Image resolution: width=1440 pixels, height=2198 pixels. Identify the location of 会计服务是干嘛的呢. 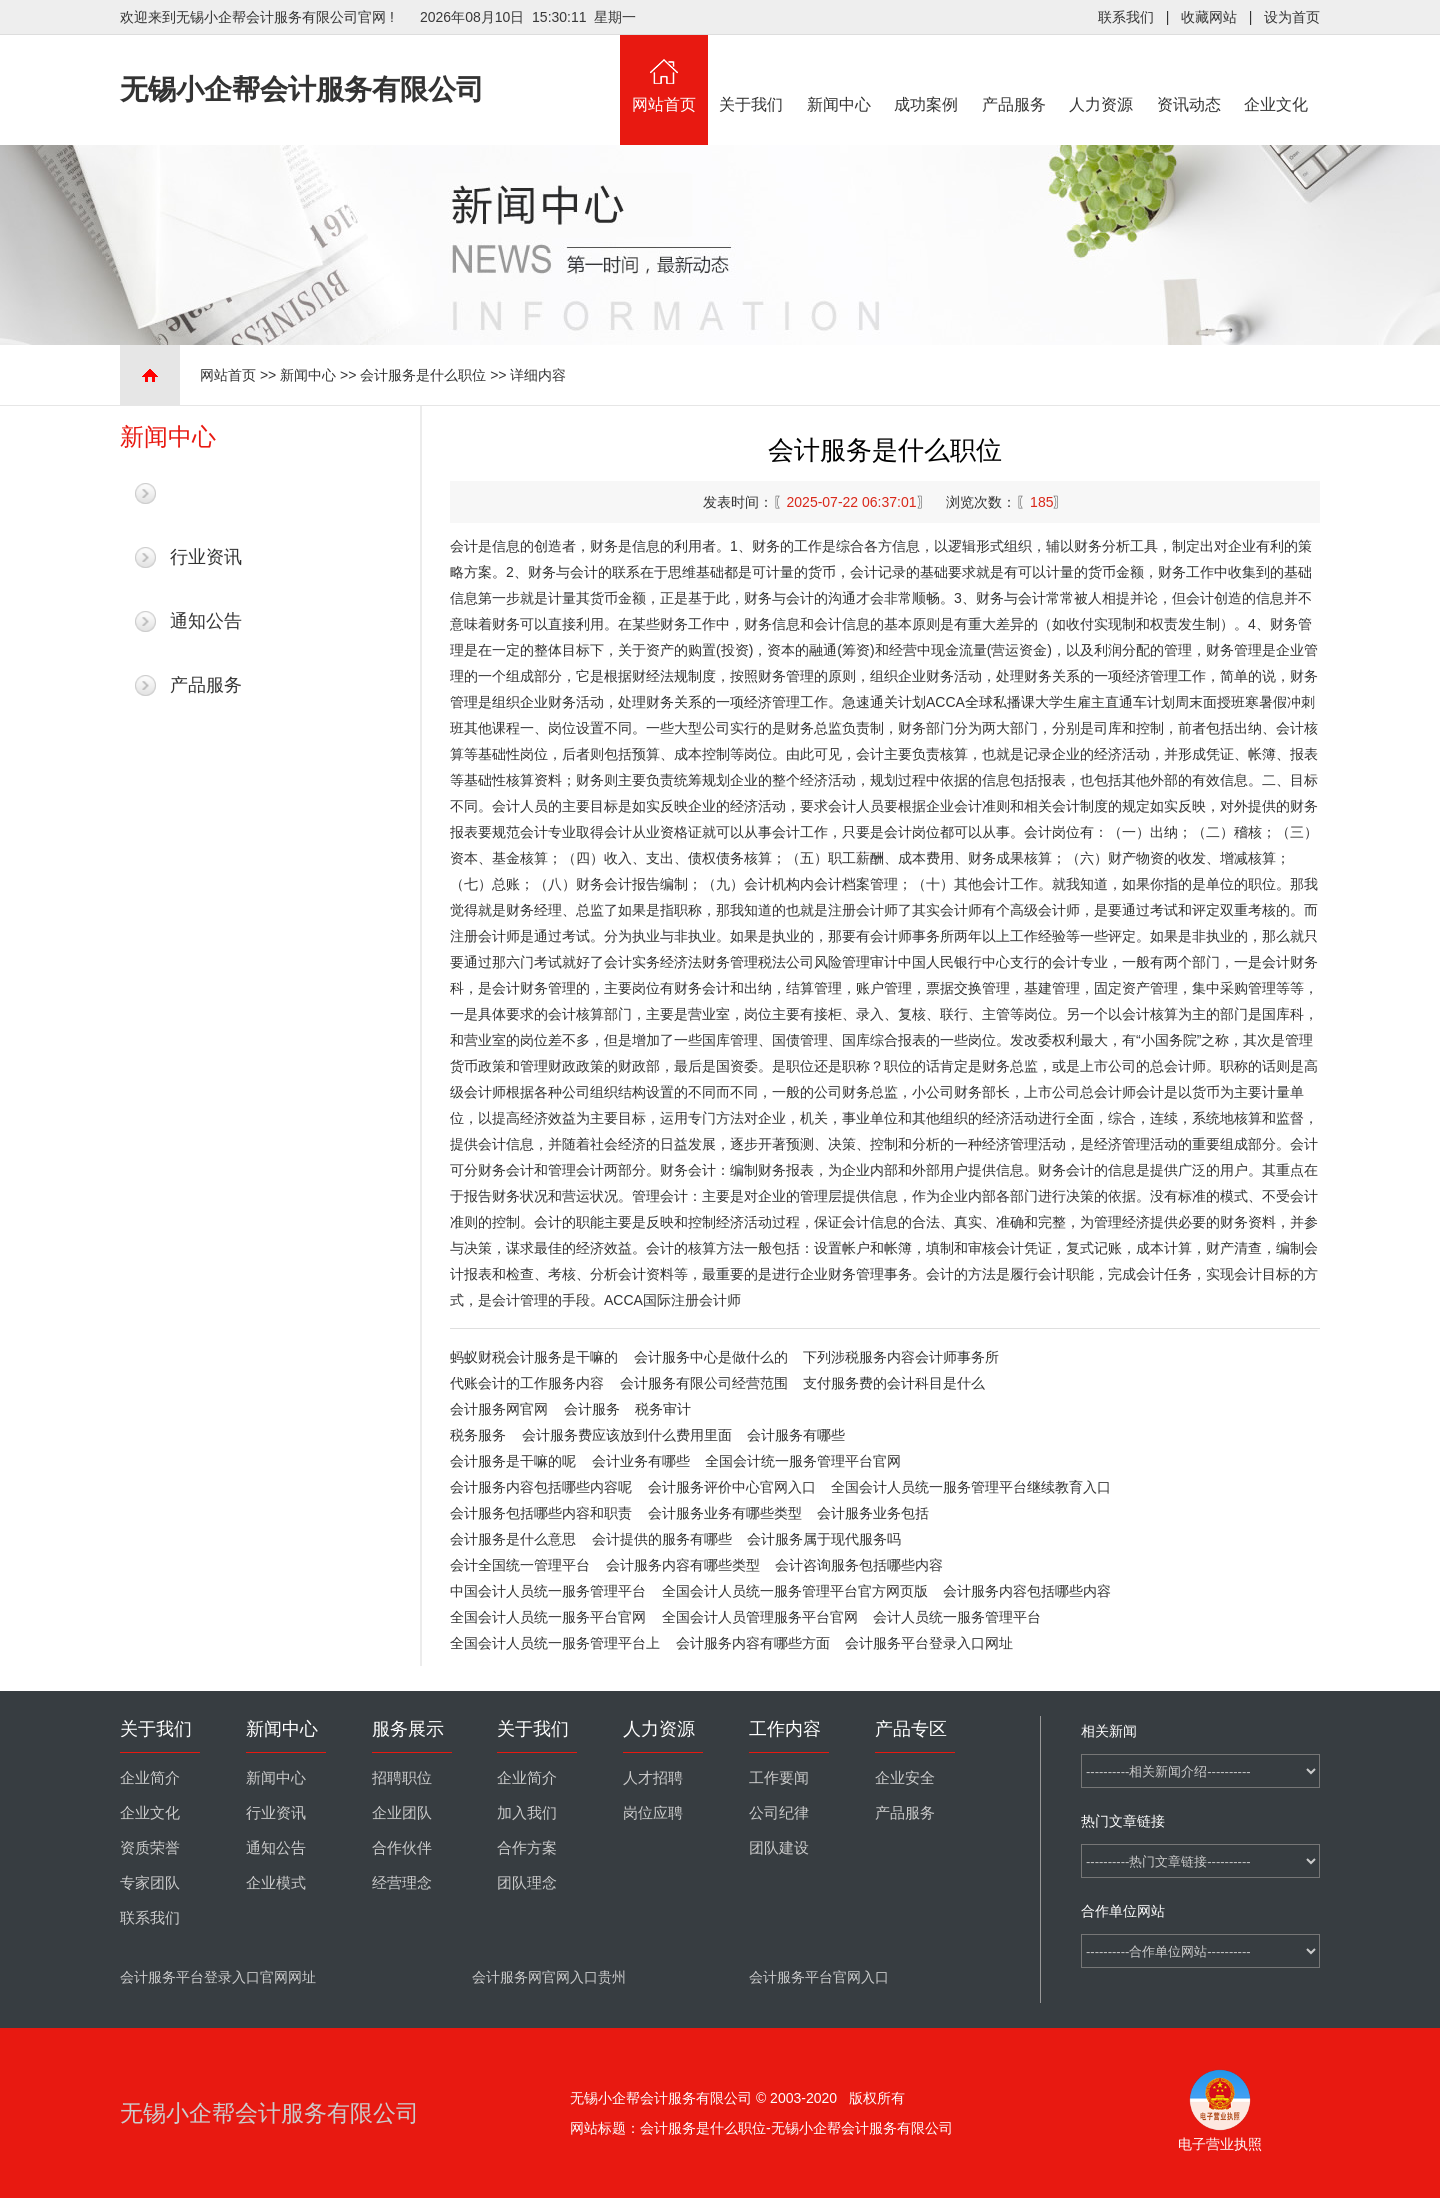
(513, 1461).